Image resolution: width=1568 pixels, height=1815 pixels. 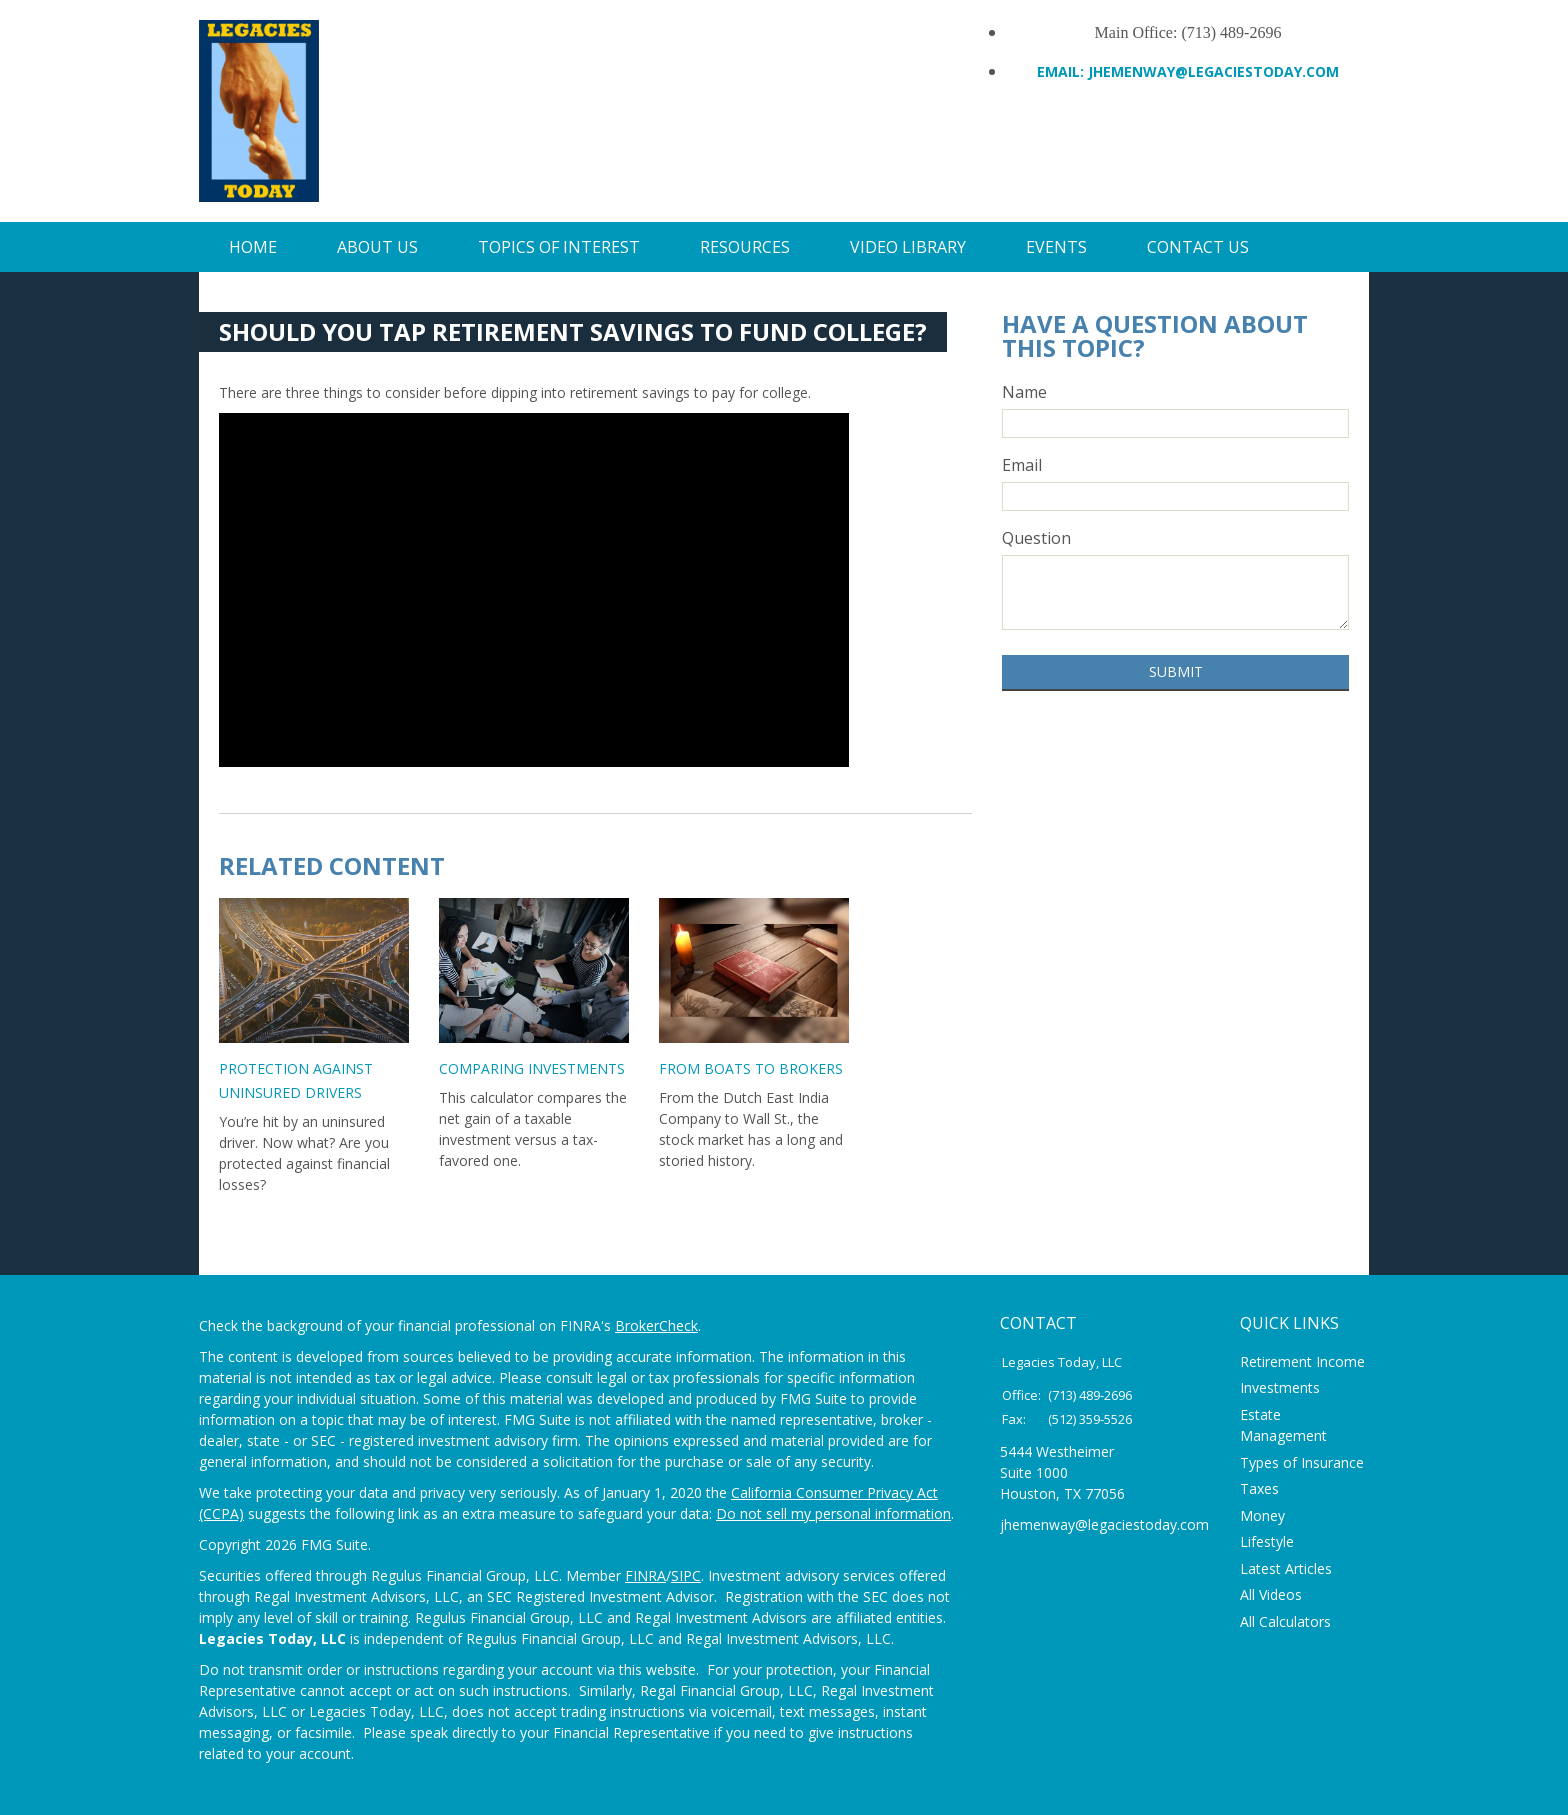 What do you see at coordinates (1271, 1594) in the screenshot?
I see `All Videos` at bounding box center [1271, 1594].